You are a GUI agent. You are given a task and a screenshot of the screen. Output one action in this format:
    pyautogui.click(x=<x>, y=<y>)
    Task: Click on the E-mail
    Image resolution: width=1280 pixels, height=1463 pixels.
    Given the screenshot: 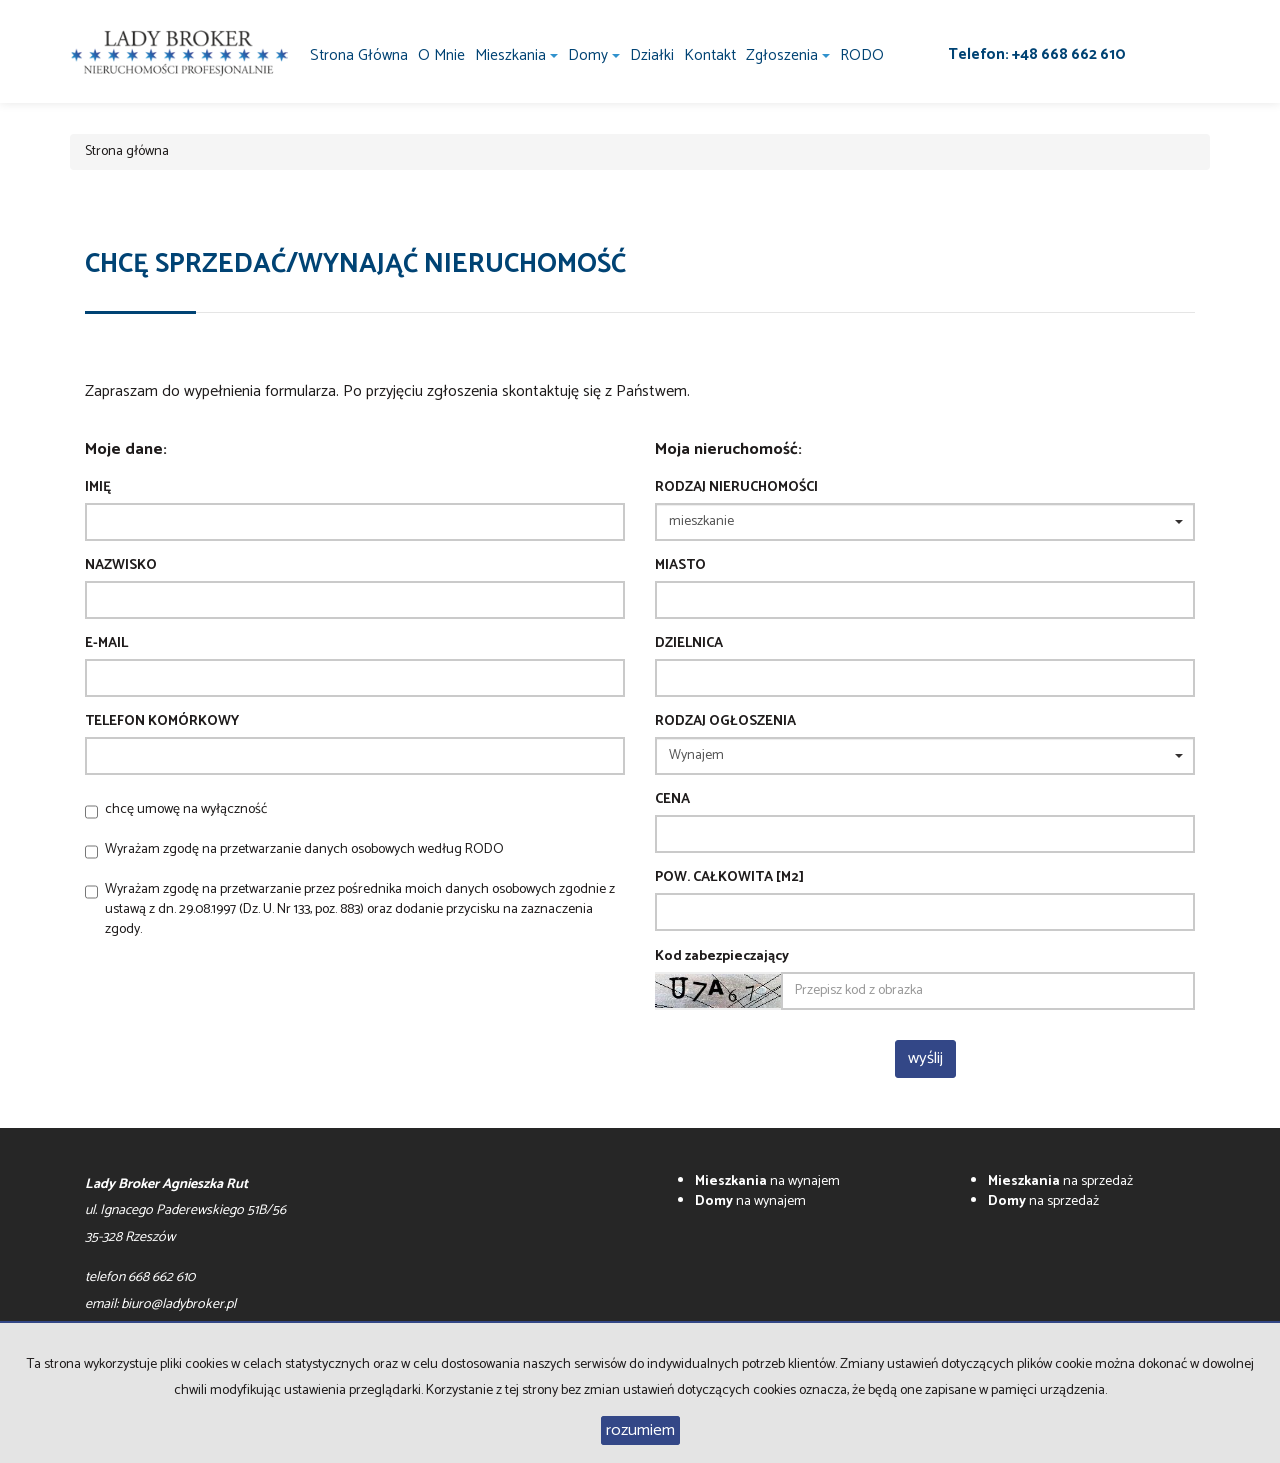 What is the action you would take?
    pyautogui.click(x=106, y=644)
    